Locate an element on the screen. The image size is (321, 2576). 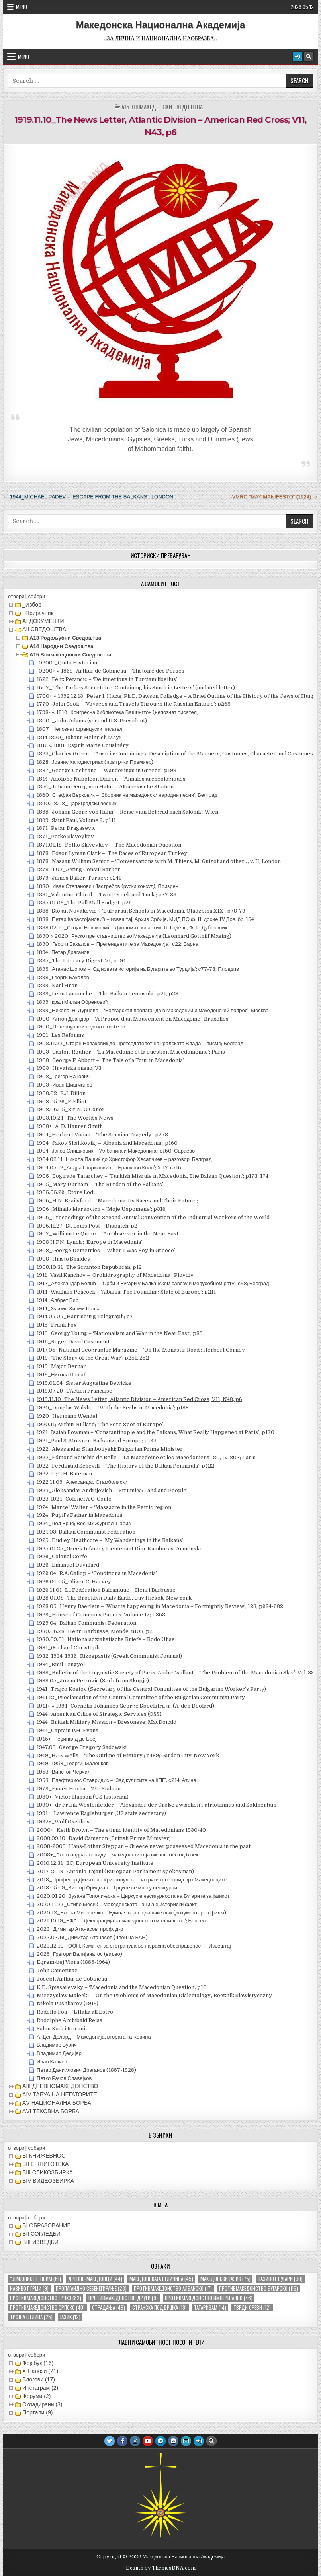
1911_Vasil Kanchov – ‘Orohidrography of Macedonia’; Plovdiv is located at coordinates (115, 1275).